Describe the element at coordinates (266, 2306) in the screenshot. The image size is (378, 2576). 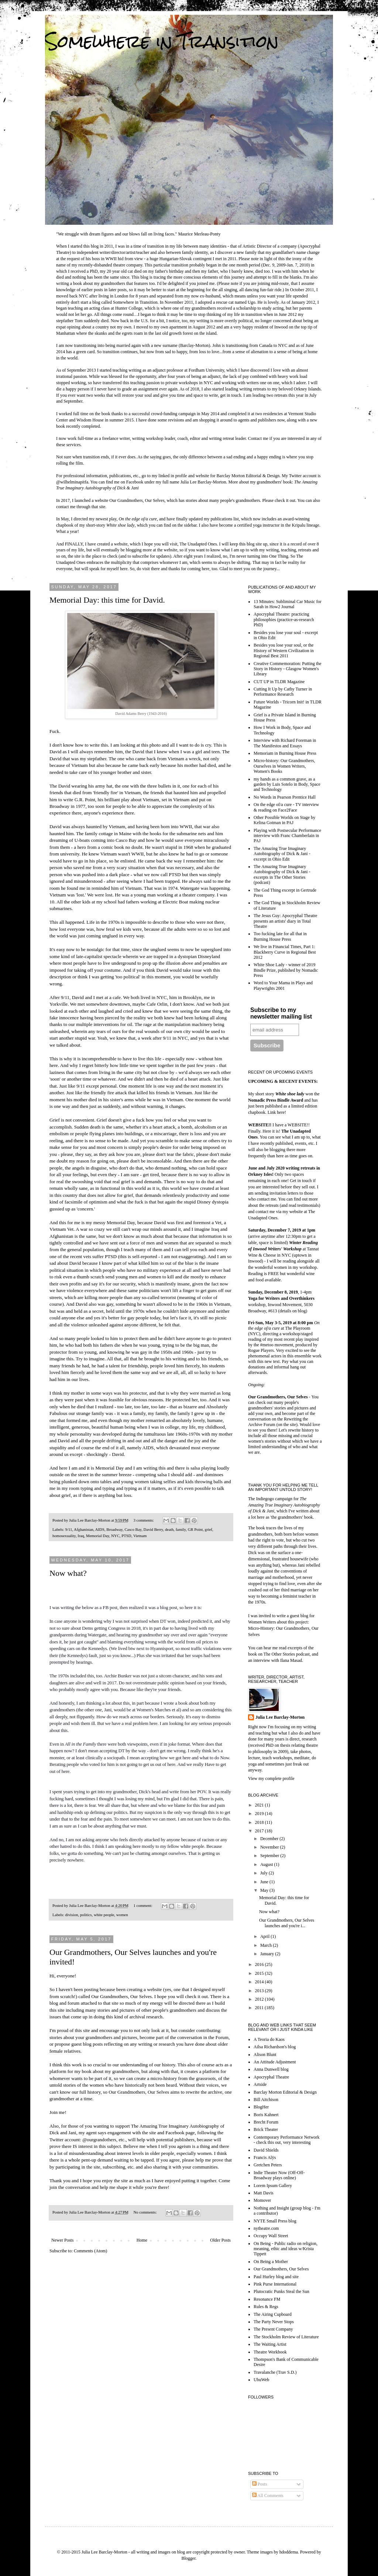
I see `Rules & Regs` at that location.